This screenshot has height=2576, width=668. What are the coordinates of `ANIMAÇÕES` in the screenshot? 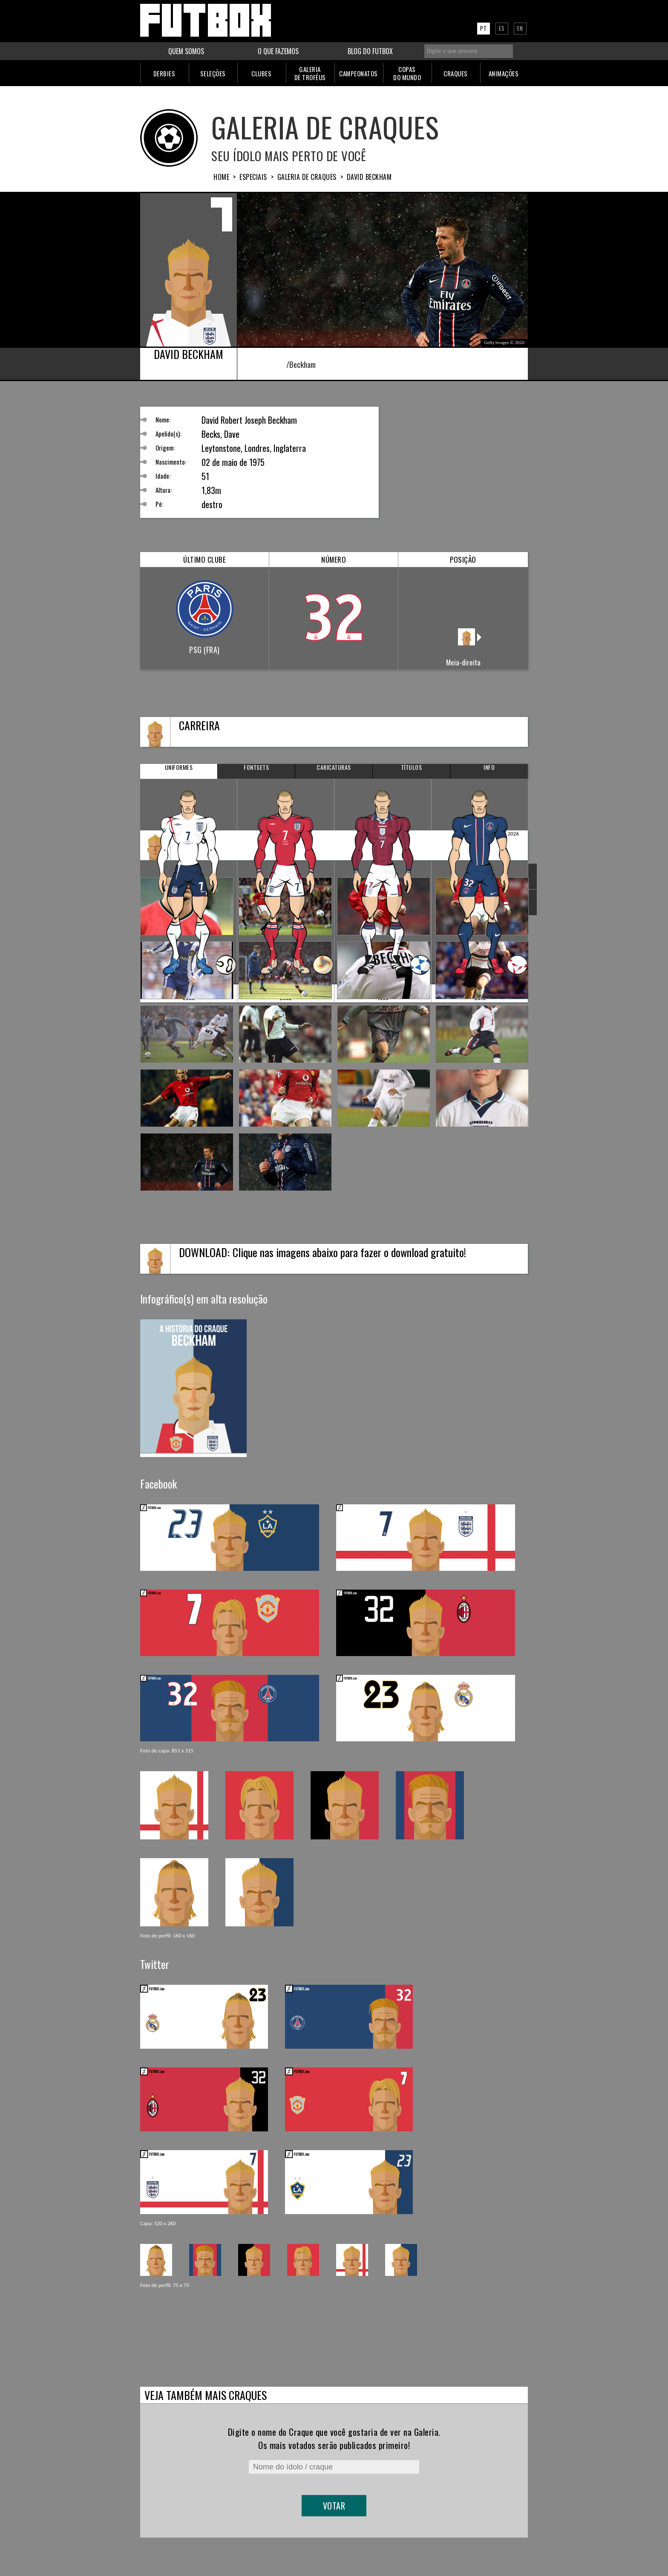 It's located at (504, 73).